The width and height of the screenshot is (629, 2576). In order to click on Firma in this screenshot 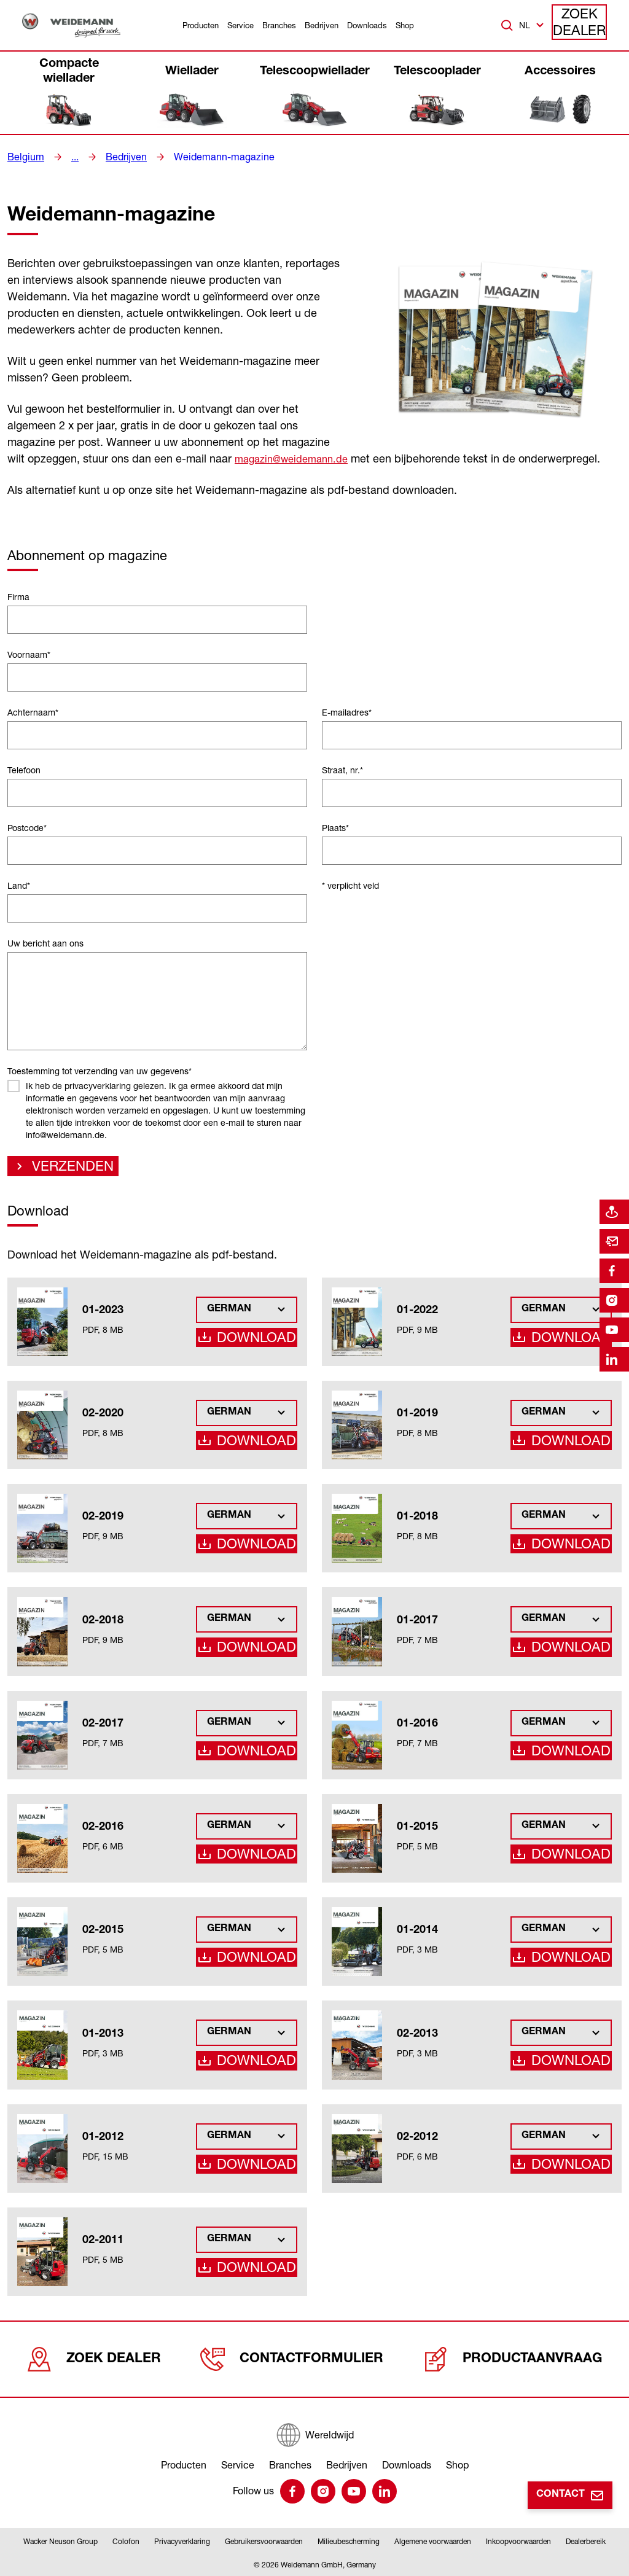, I will do `click(18, 596)`.